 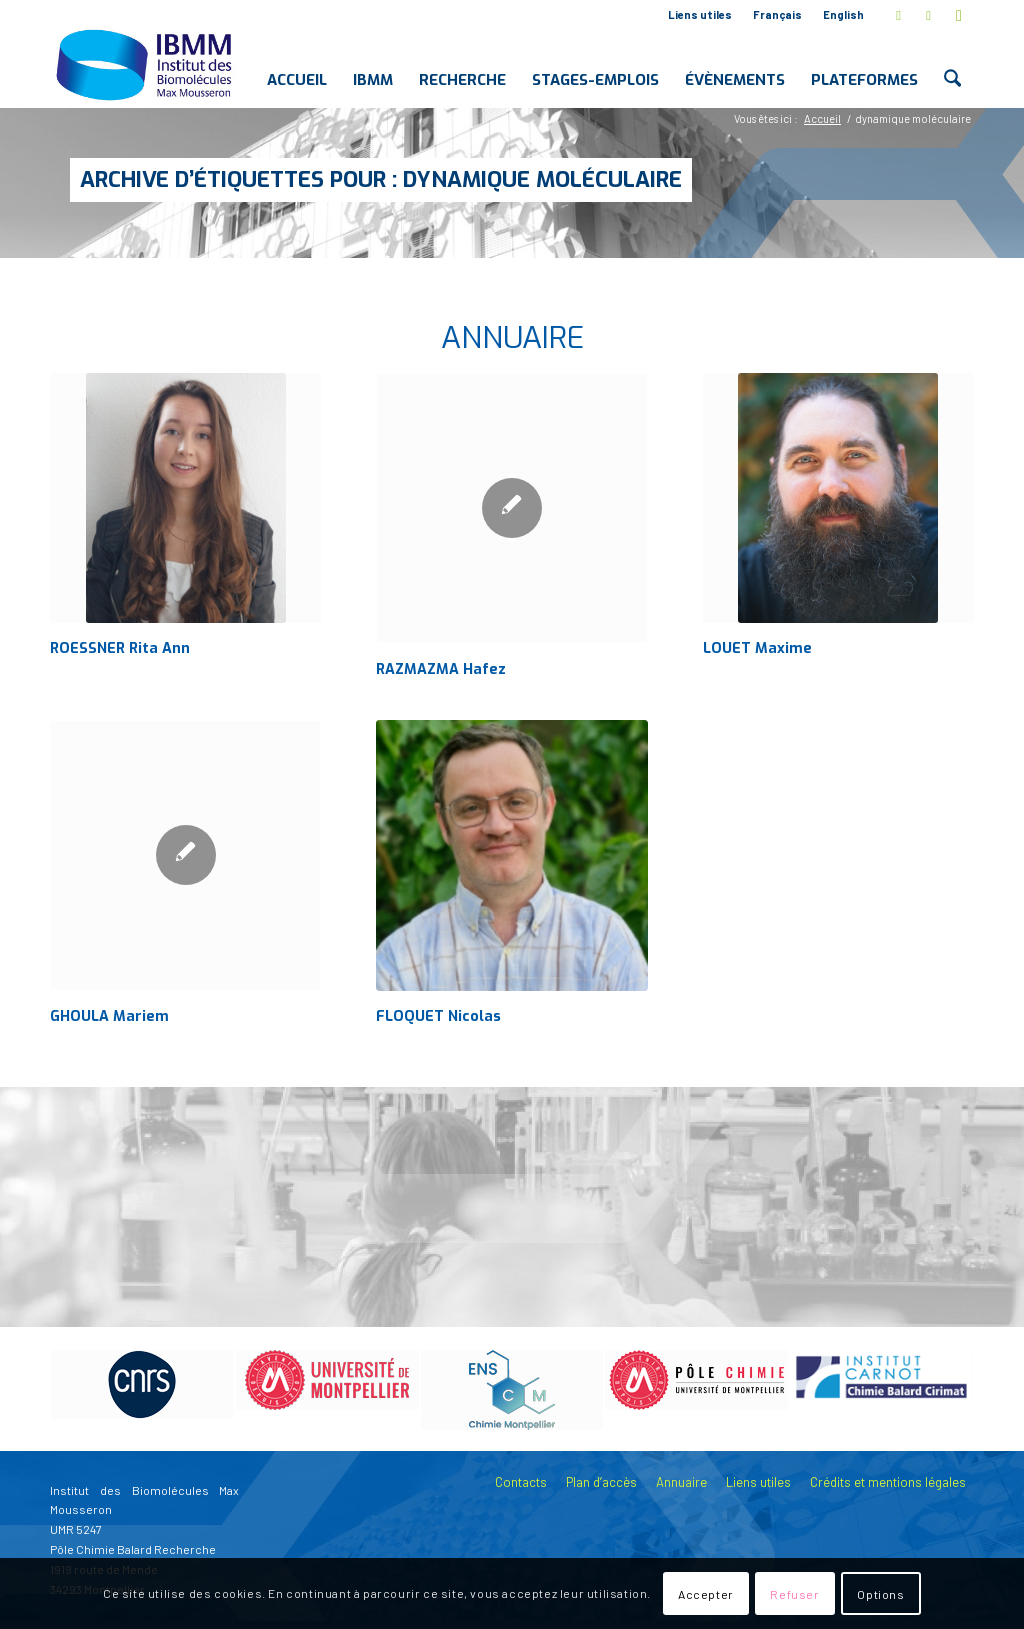 What do you see at coordinates (120, 648) in the screenshot?
I see `ROESSNER Rita Ann` at bounding box center [120, 648].